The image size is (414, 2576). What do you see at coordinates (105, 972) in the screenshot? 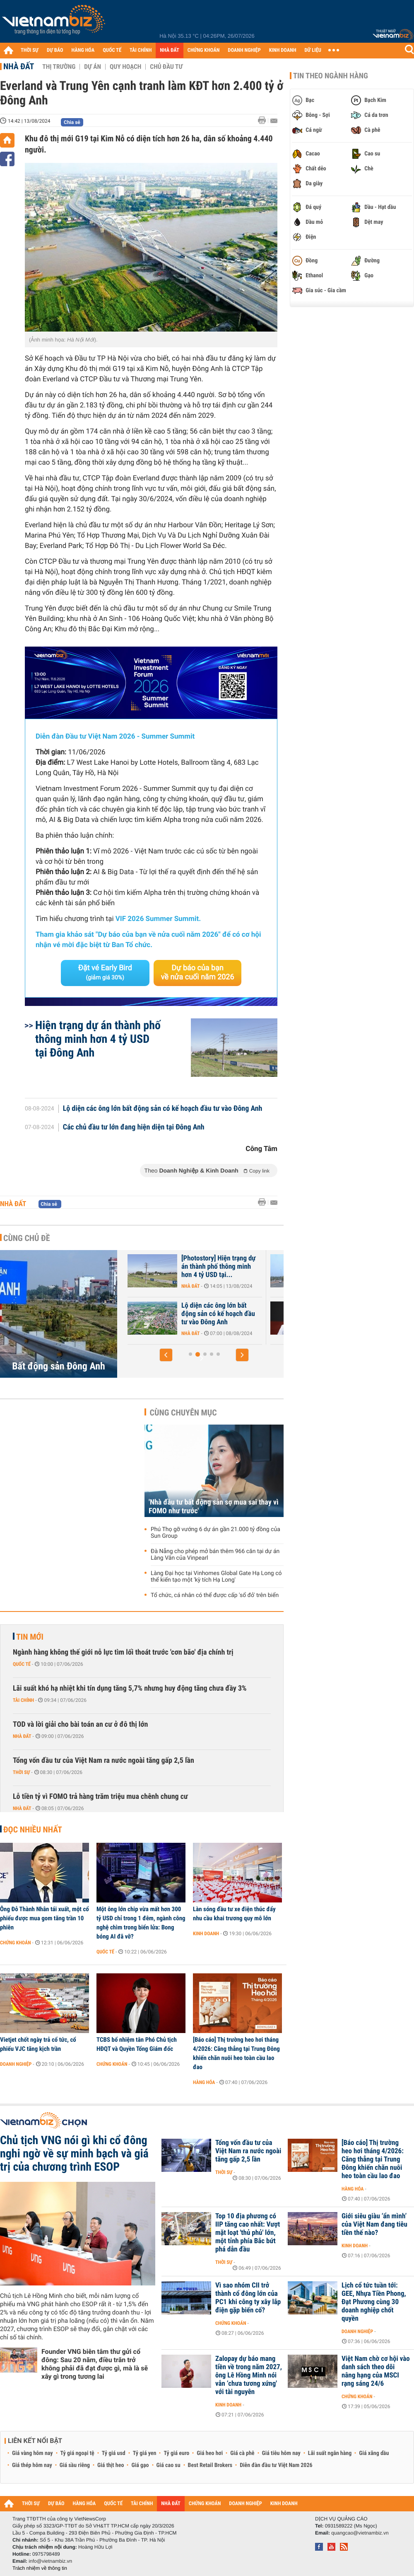
I see `Đặt vé Early Bird` at bounding box center [105, 972].